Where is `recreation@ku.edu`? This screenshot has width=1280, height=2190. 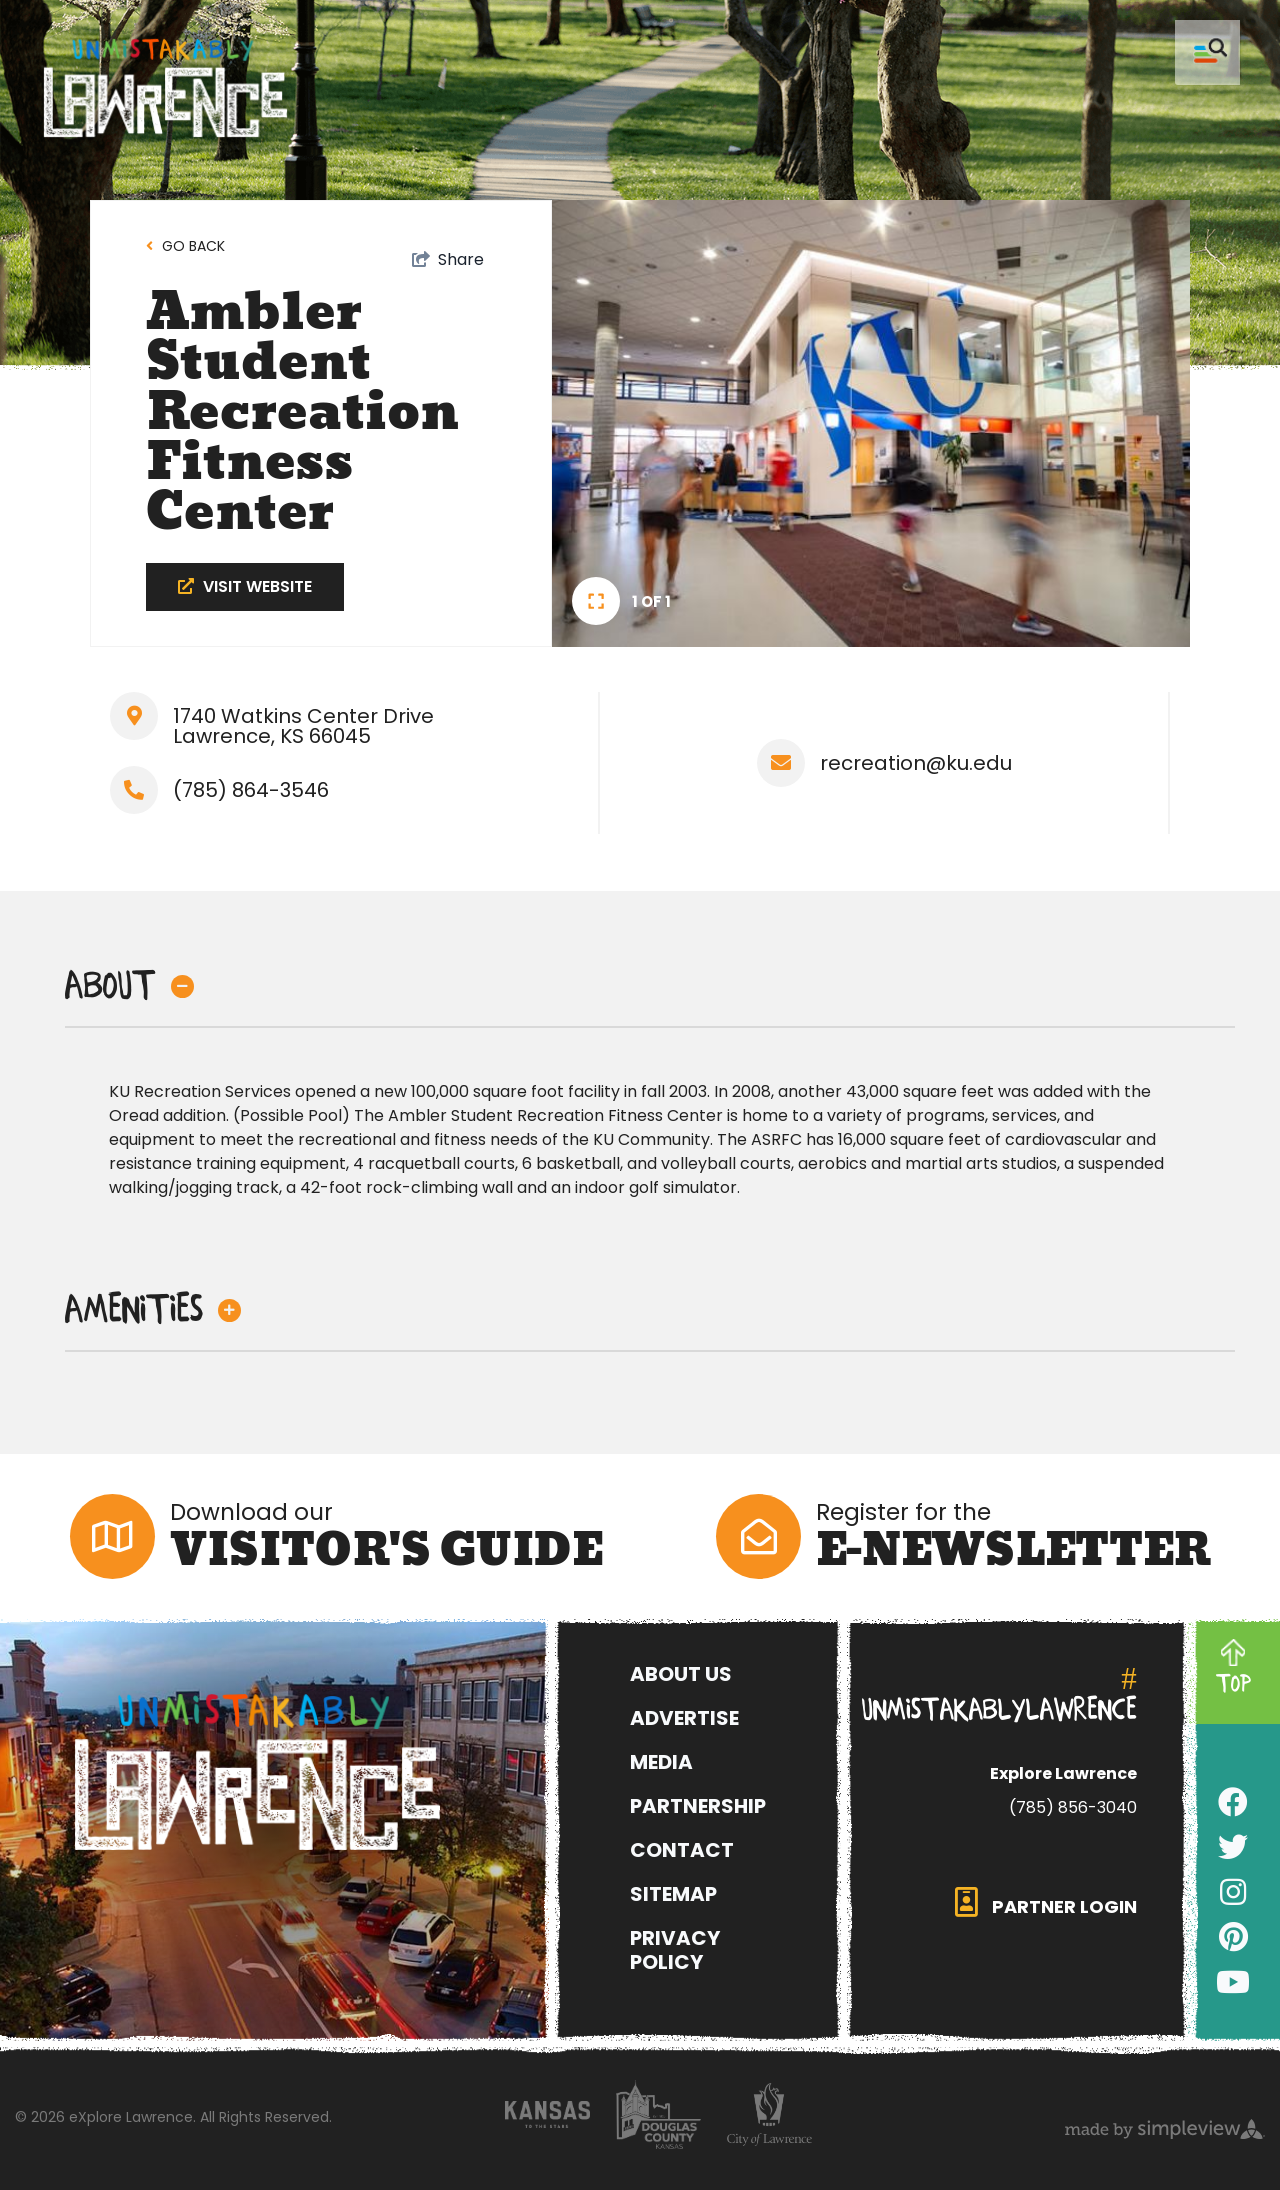 recreation@ku.edu is located at coordinates (916, 763).